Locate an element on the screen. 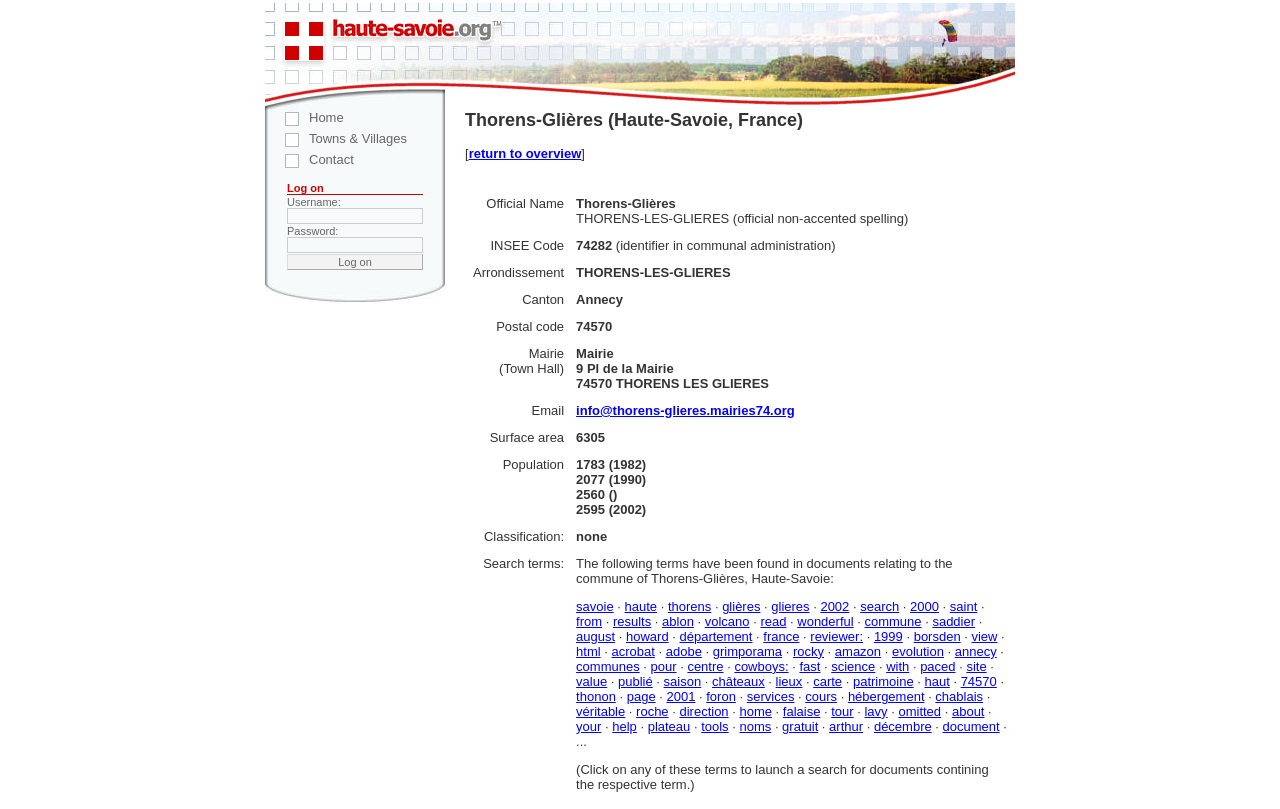  véritable is located at coordinates (600, 711).